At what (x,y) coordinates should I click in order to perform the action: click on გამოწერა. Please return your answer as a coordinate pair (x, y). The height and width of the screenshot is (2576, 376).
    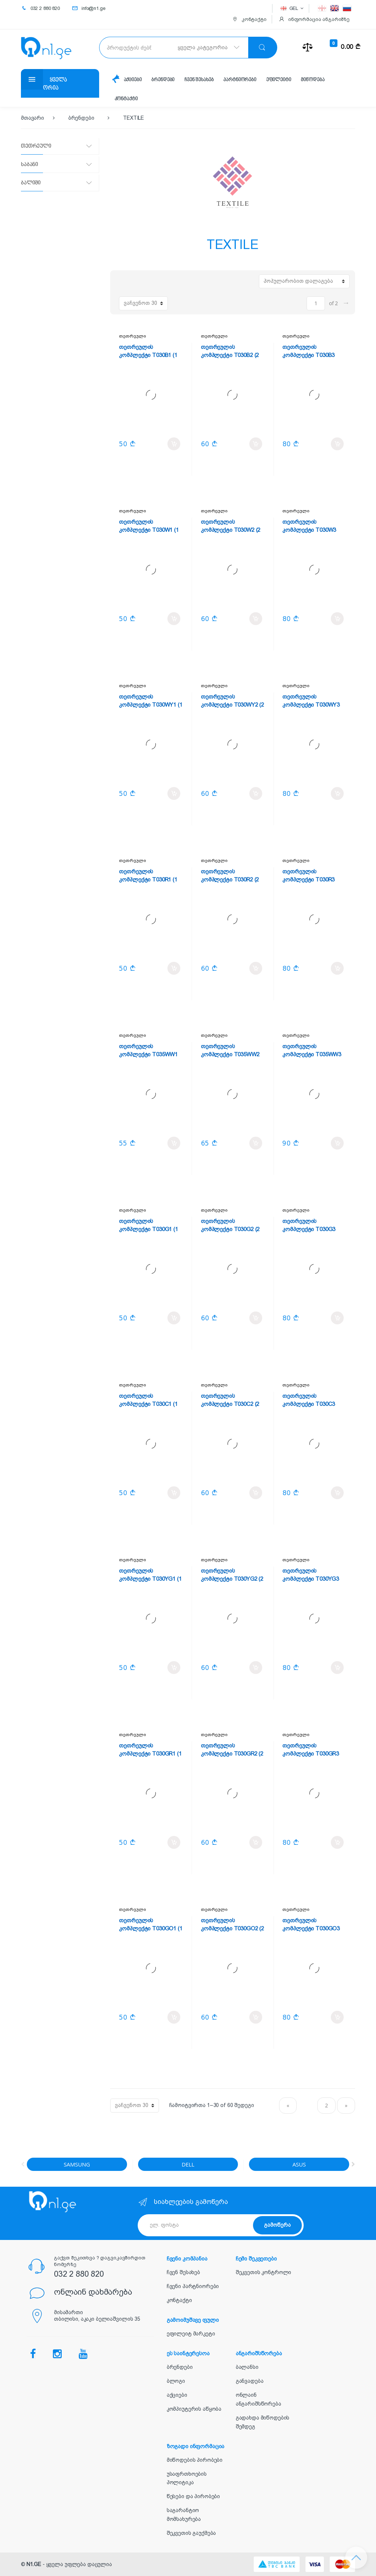
    Looking at the image, I should click on (277, 2225).